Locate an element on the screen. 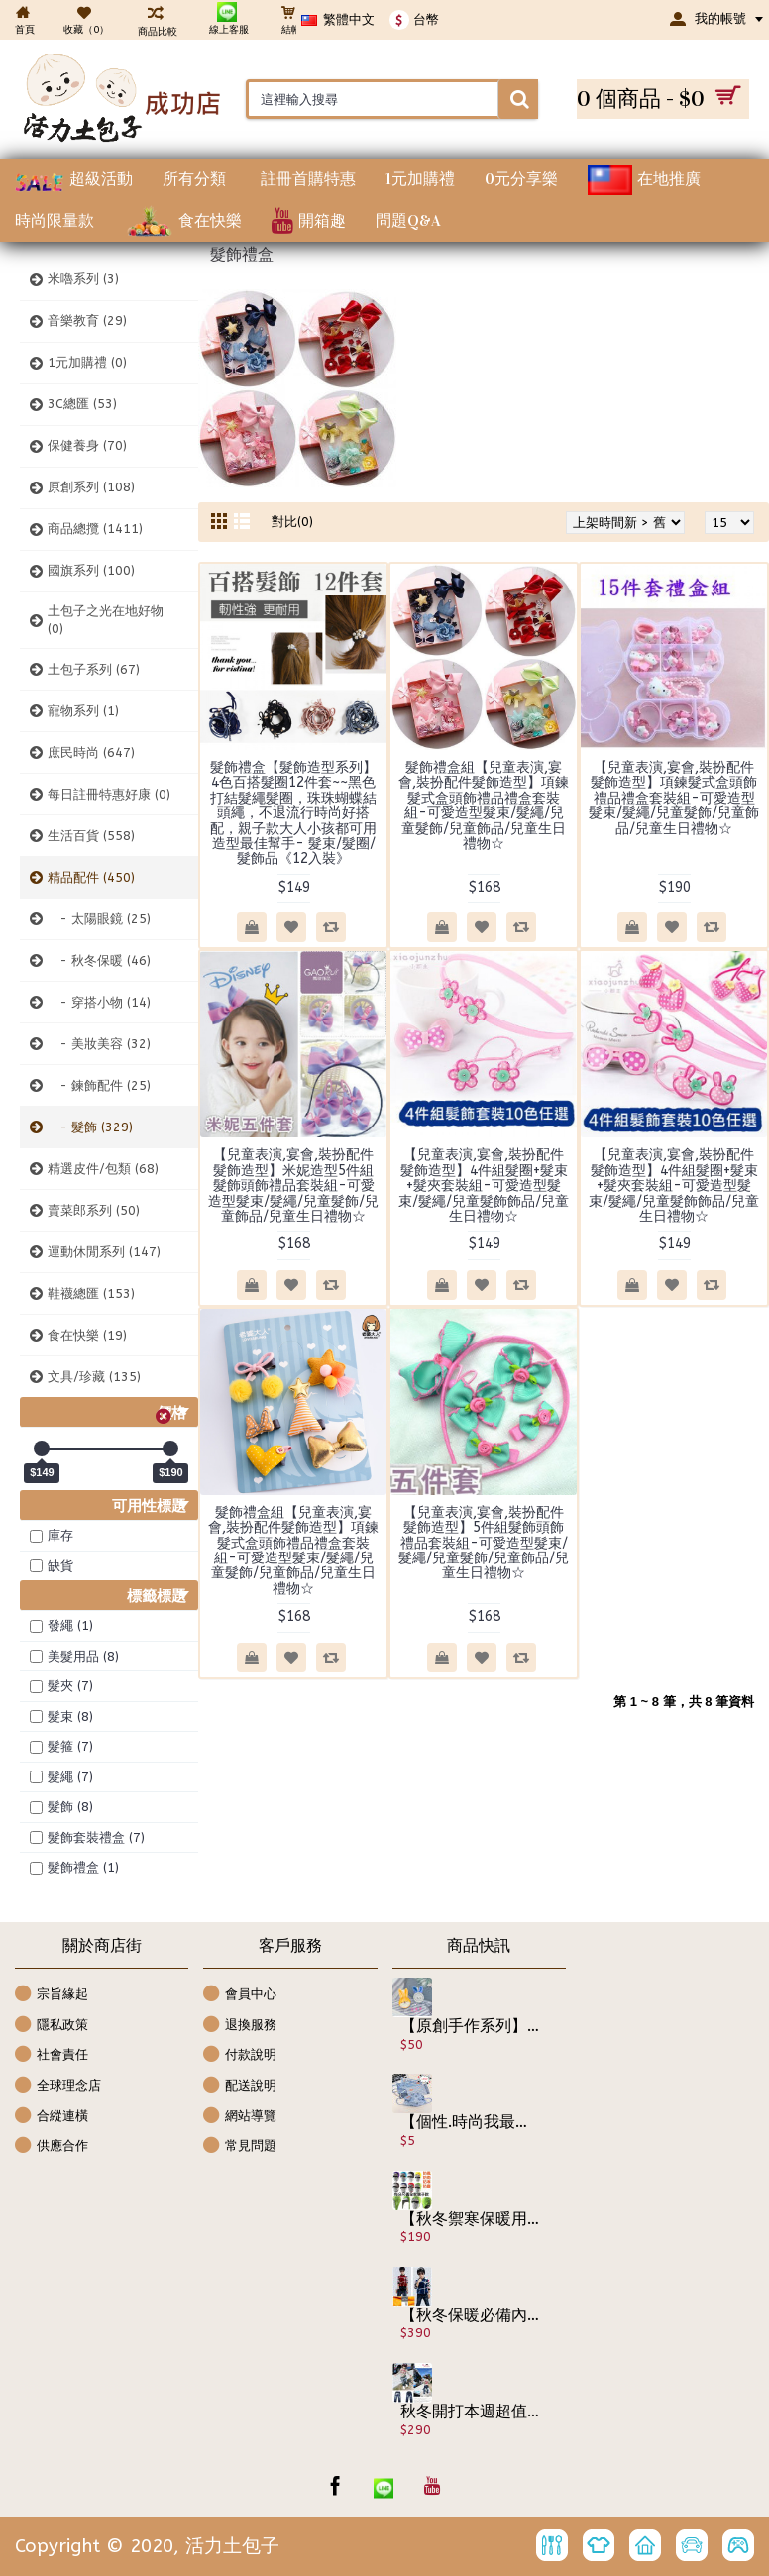  - 髮飾 (329) is located at coordinates (90, 1127).